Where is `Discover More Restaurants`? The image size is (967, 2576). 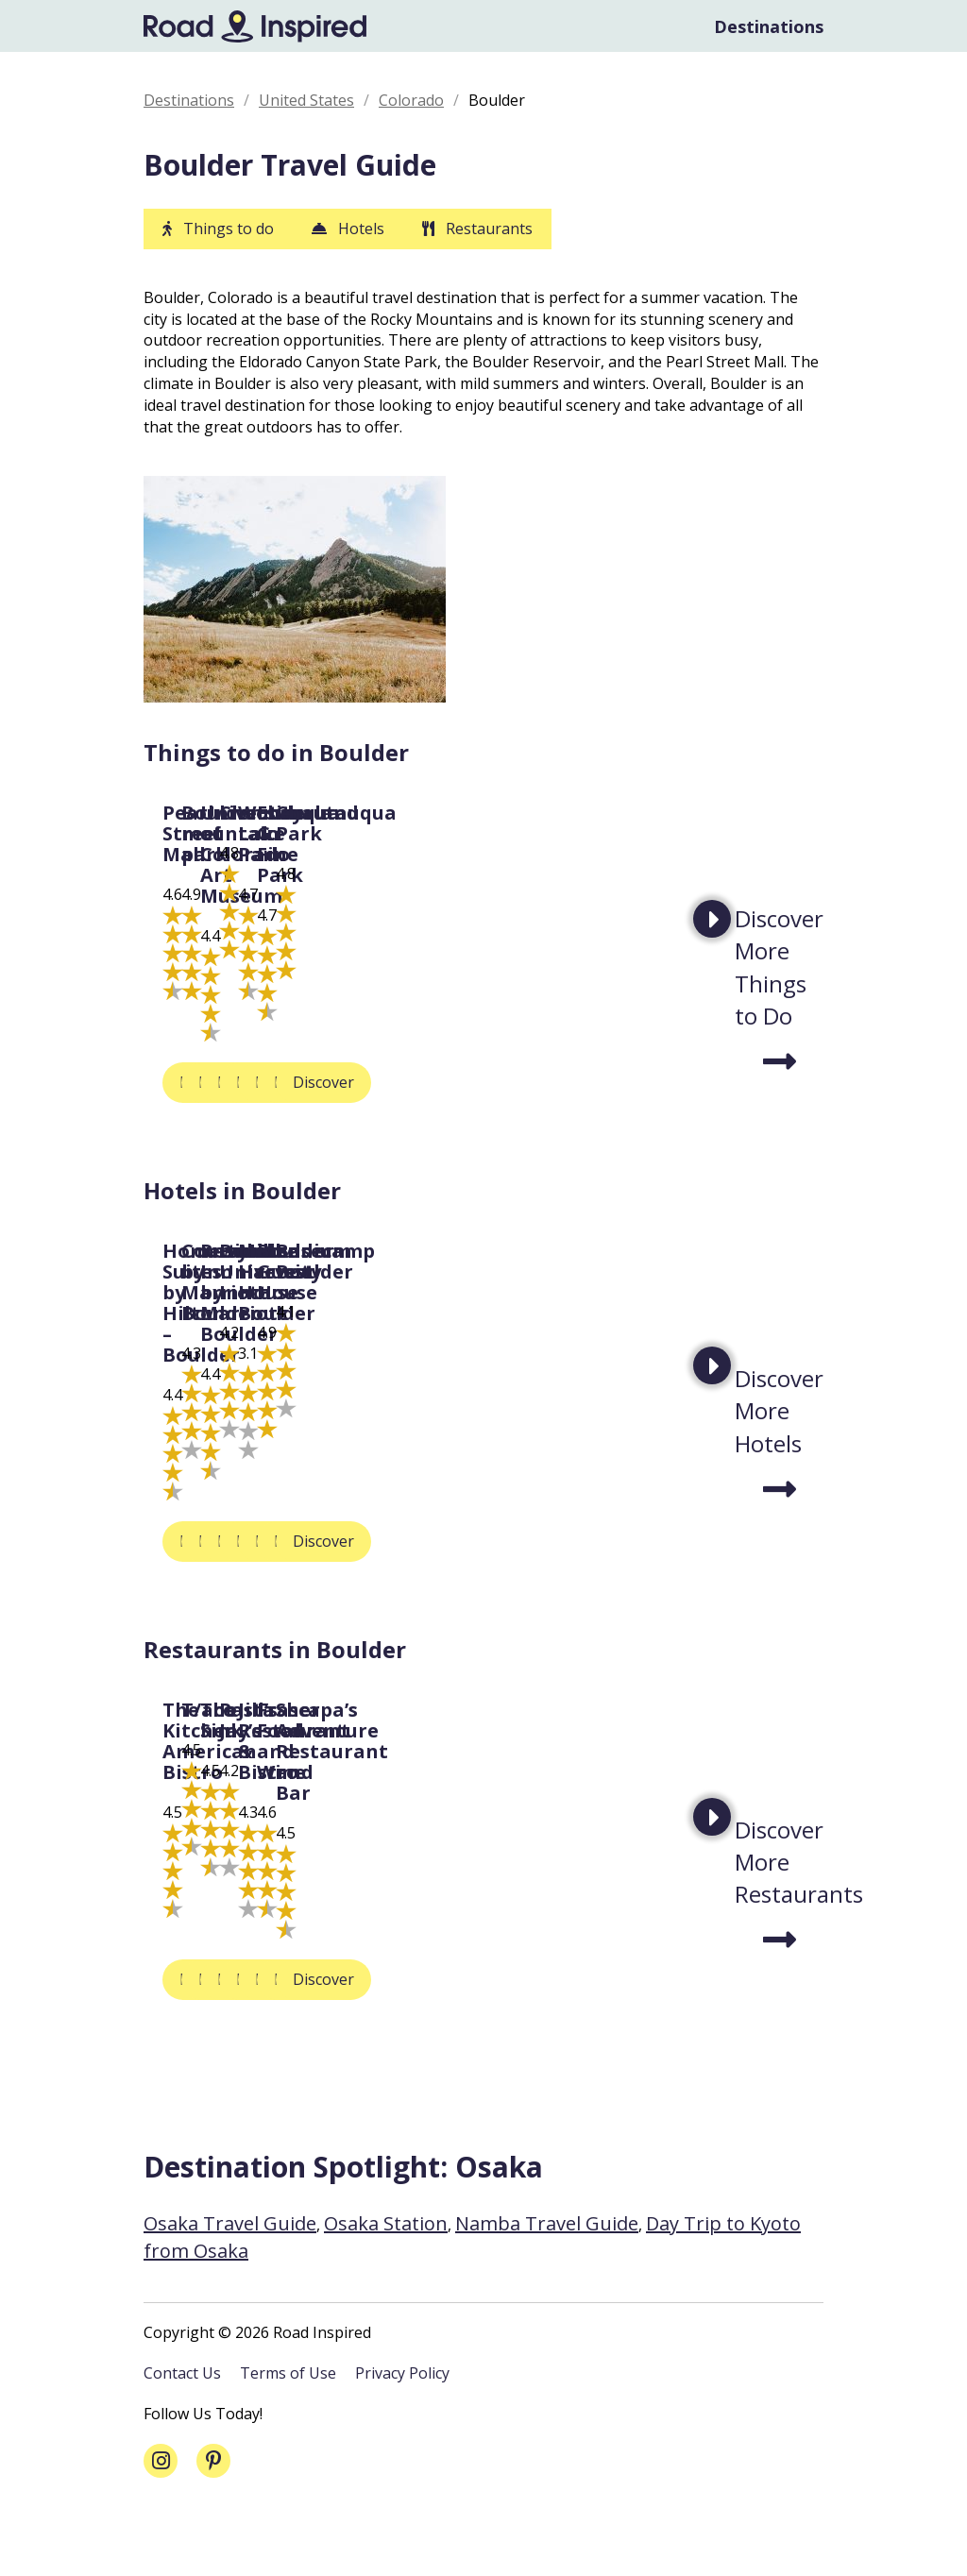
Discover More Restaurants is located at coordinates (779, 1910).